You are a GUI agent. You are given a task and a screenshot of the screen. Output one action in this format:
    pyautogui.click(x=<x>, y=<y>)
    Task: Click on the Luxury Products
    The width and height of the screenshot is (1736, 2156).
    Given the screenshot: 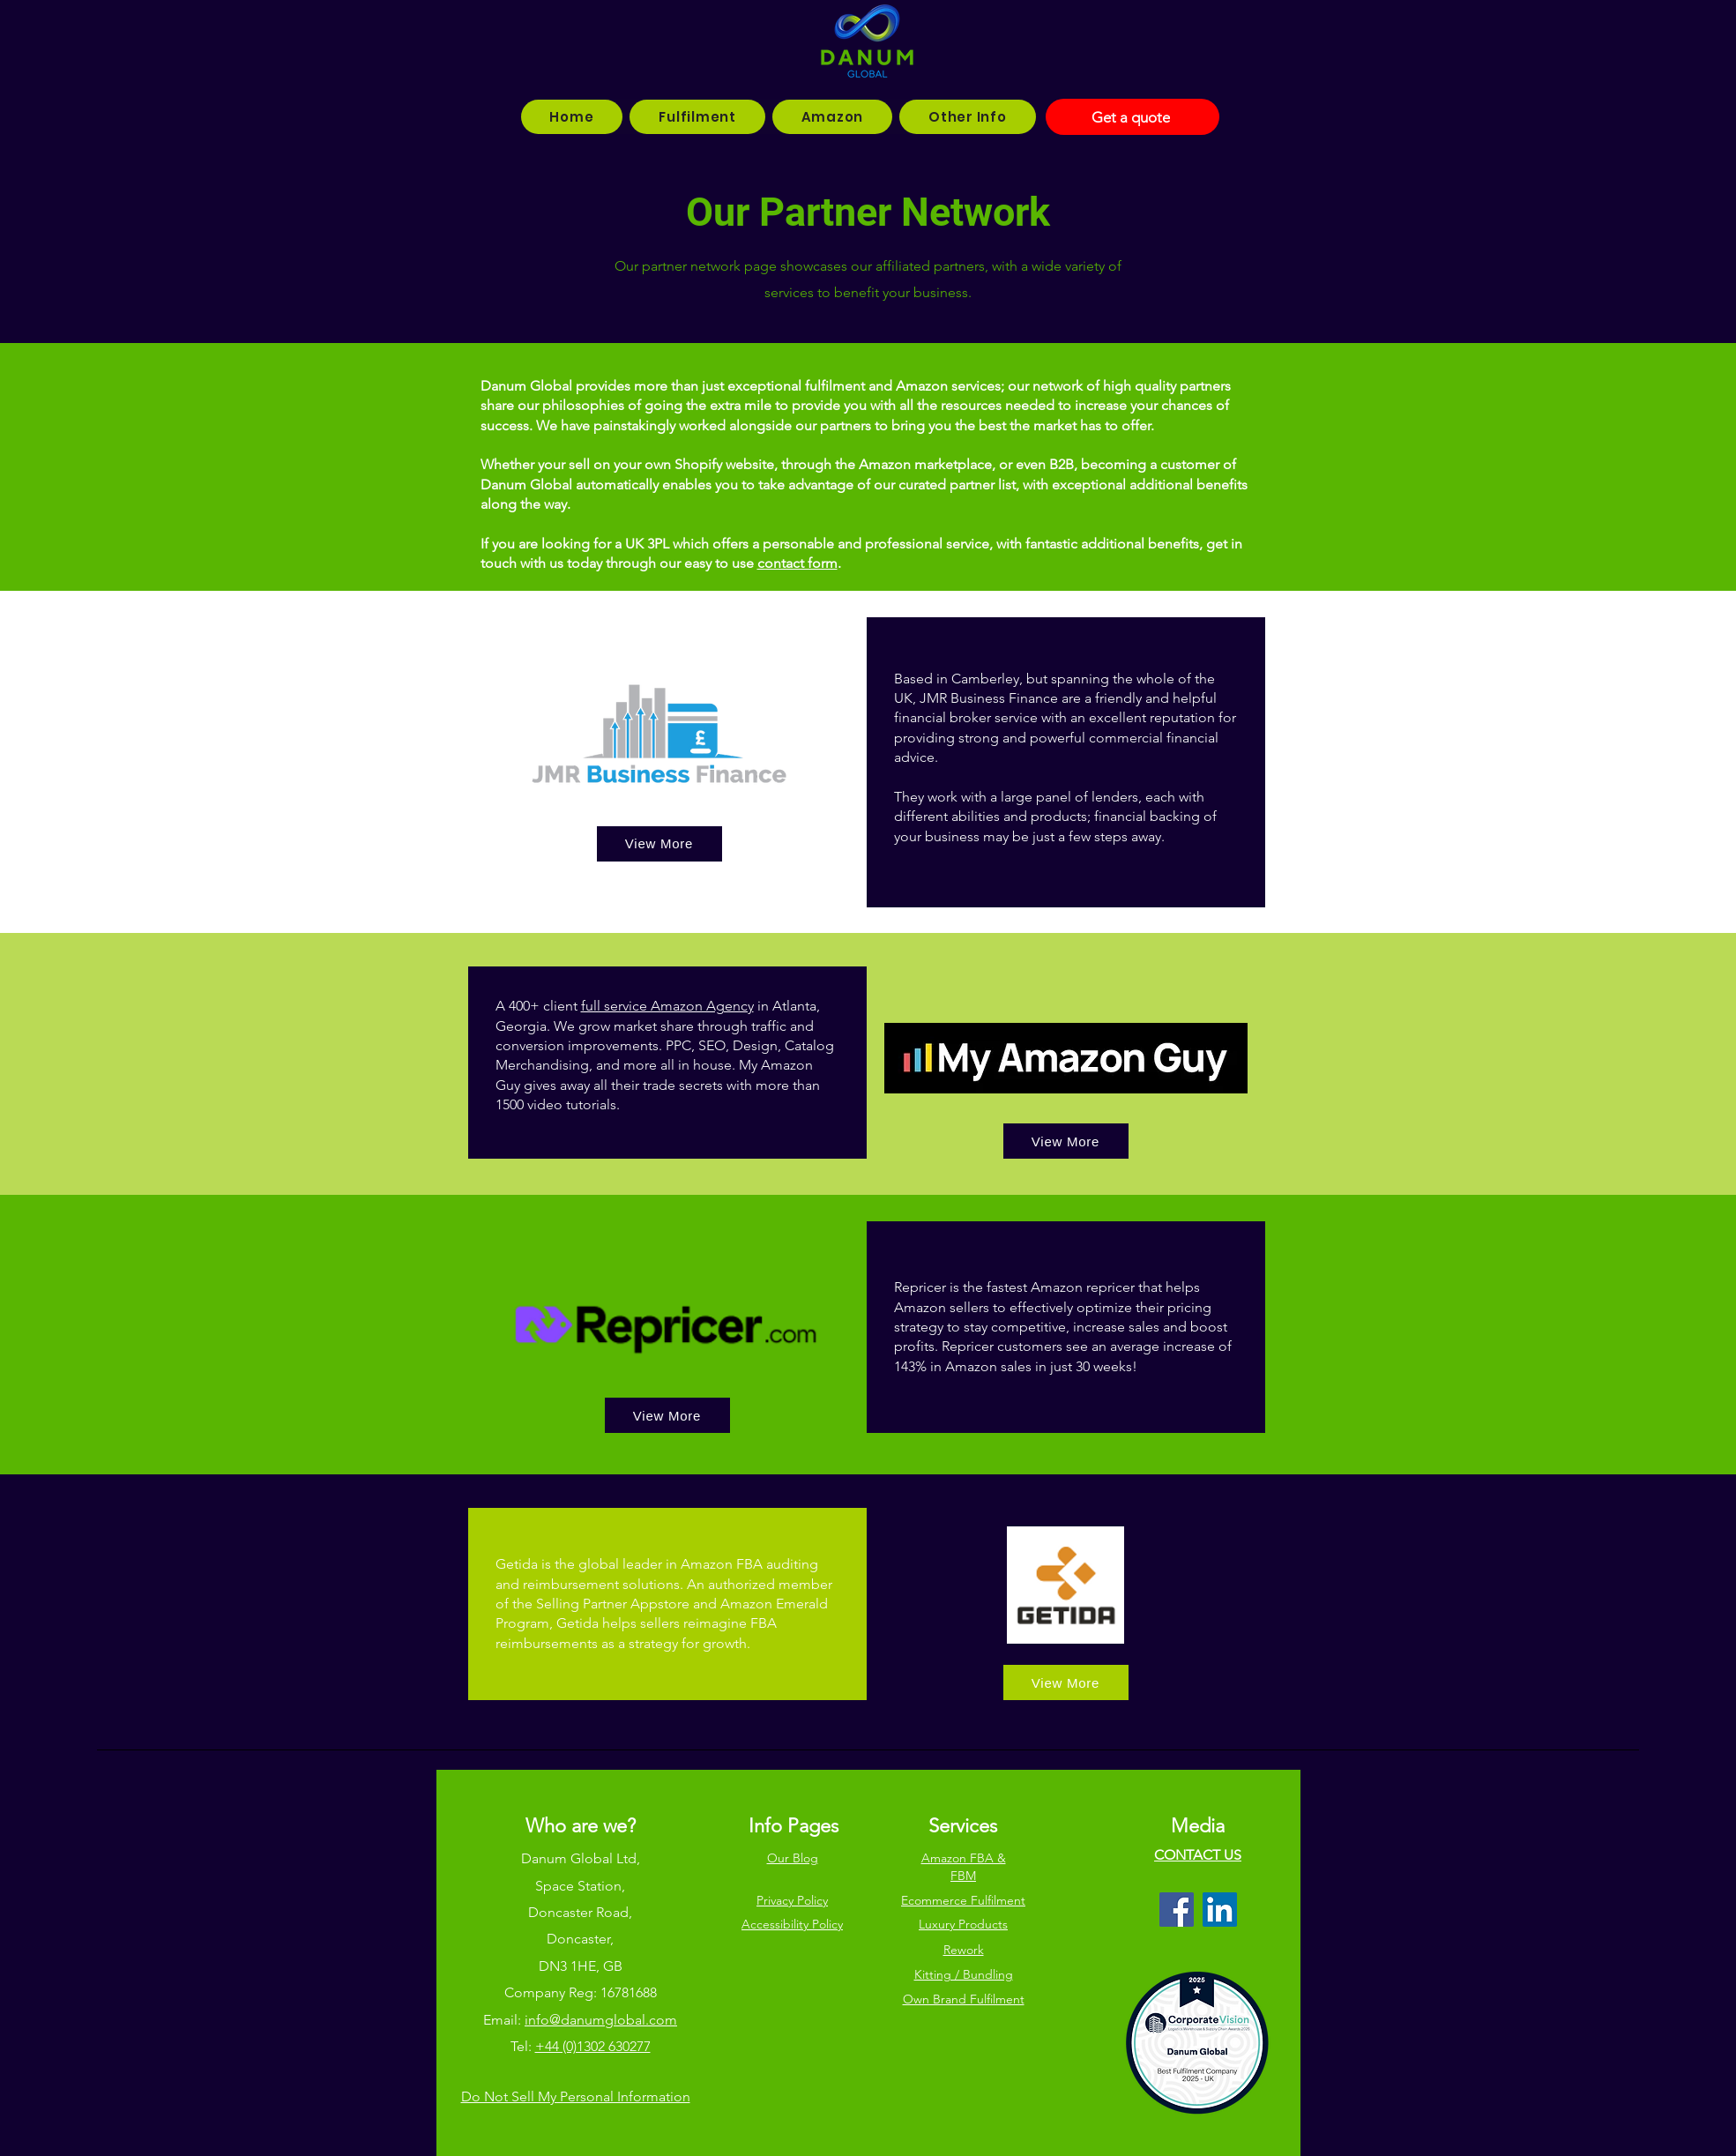 What is the action you would take?
    pyautogui.click(x=963, y=1924)
    